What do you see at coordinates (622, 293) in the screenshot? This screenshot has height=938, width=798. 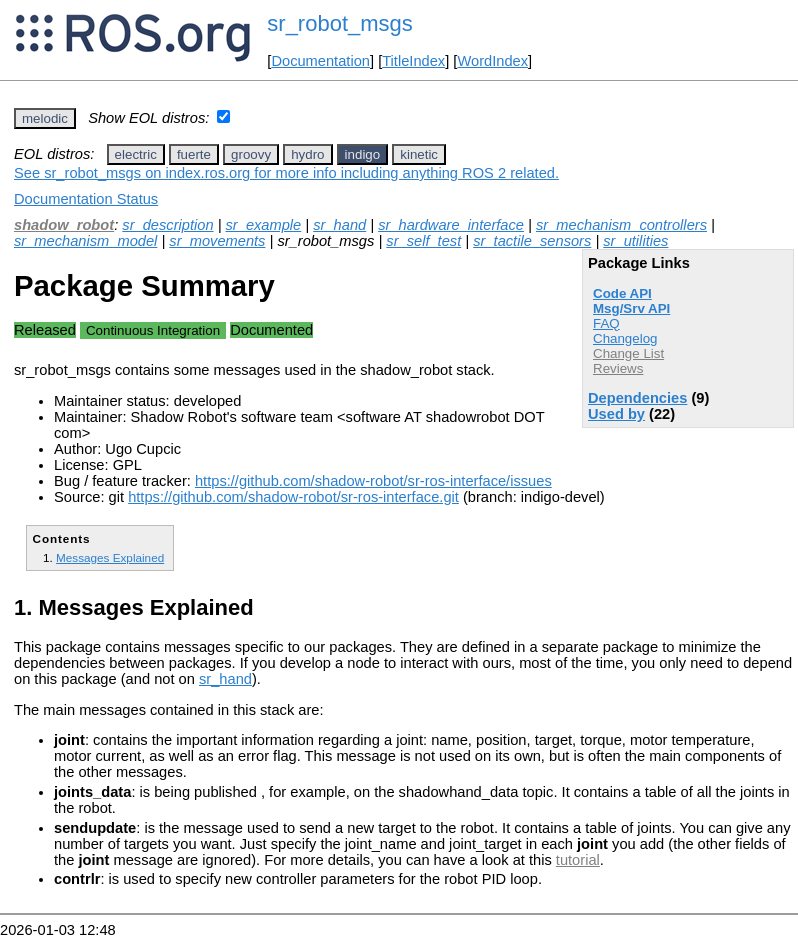 I see `Code API` at bounding box center [622, 293].